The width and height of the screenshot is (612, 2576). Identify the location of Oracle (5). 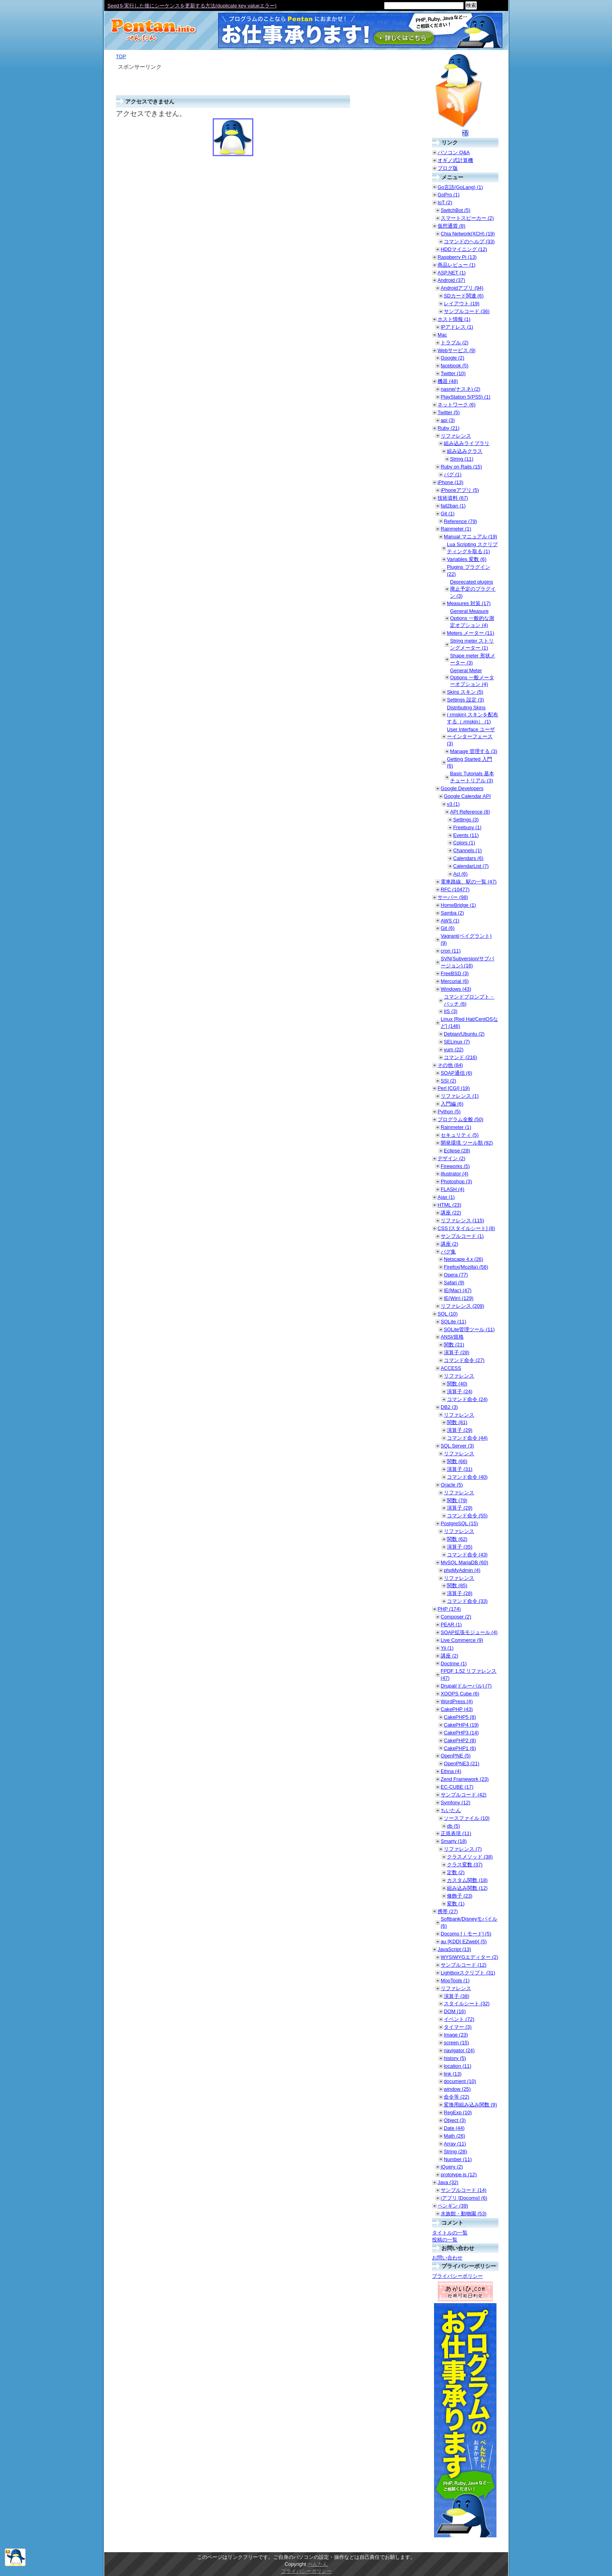
(452, 1485).